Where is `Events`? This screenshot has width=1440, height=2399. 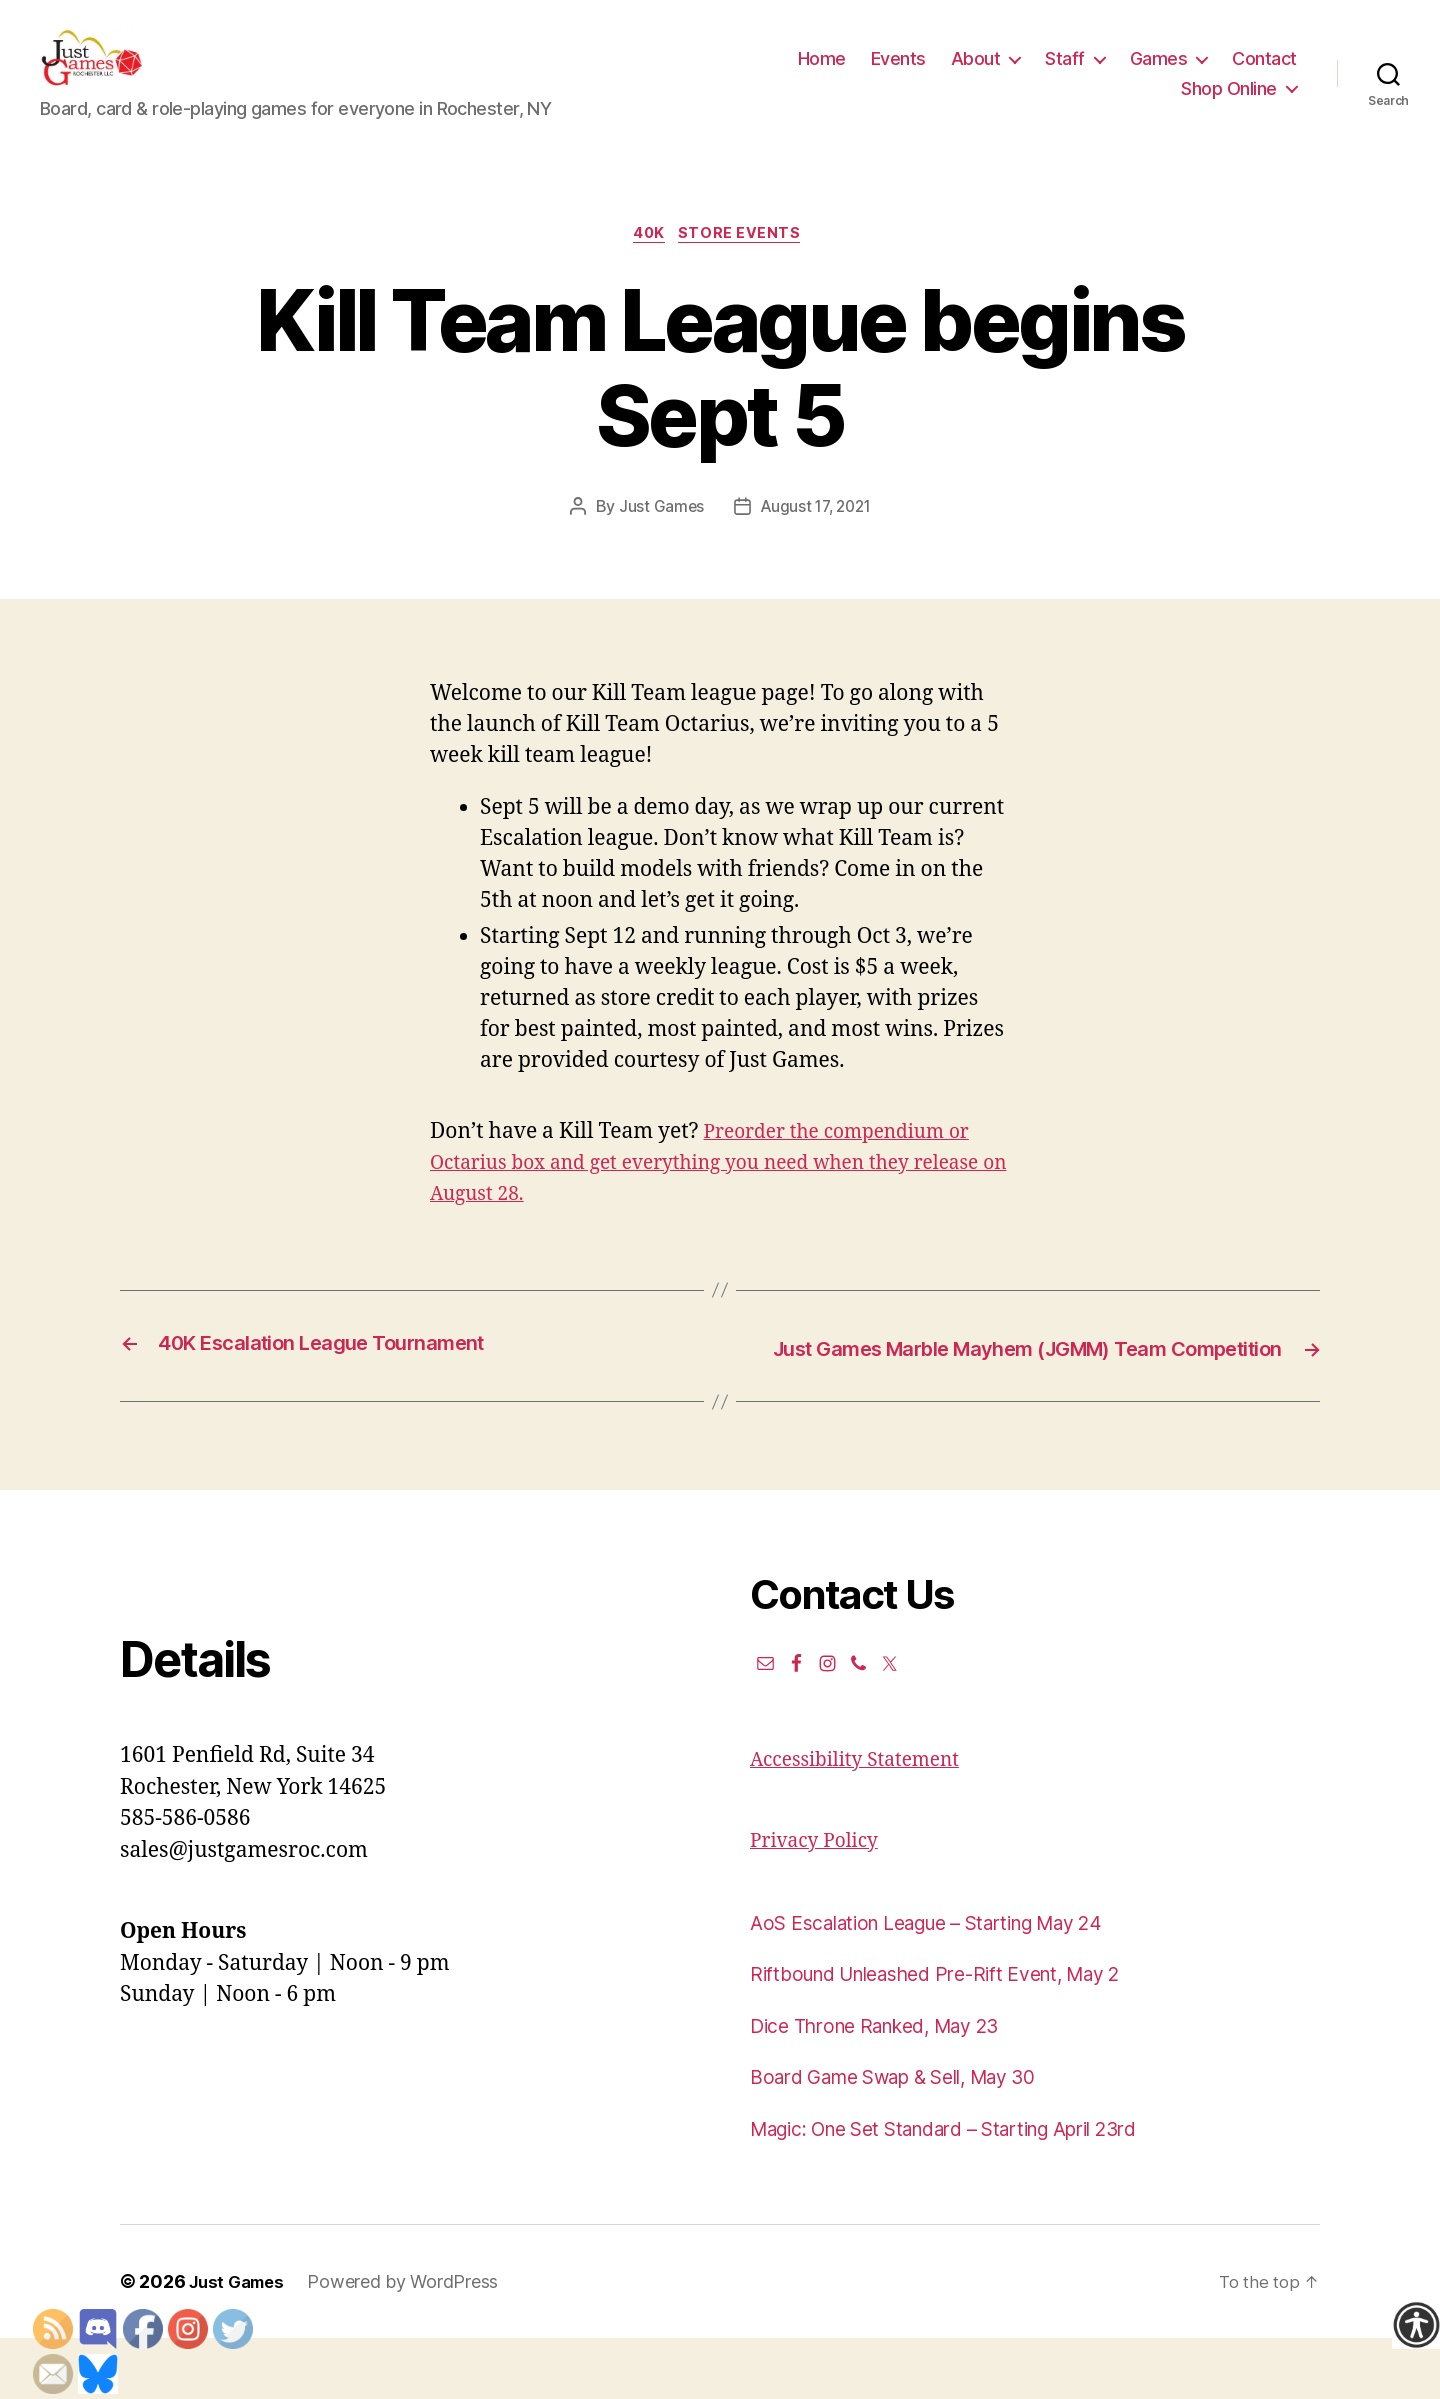
Events is located at coordinates (898, 73).